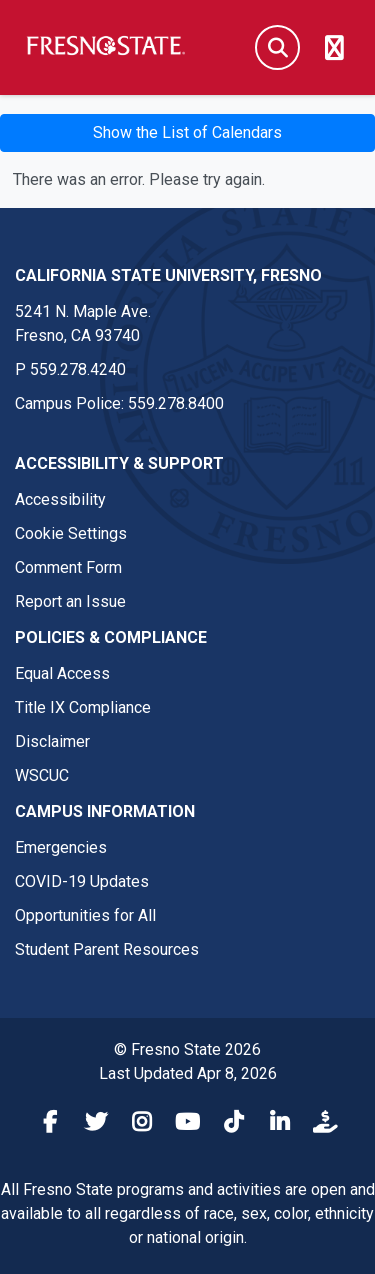  Describe the element at coordinates (187, 132) in the screenshot. I see `Show the List of Calendars` at that location.